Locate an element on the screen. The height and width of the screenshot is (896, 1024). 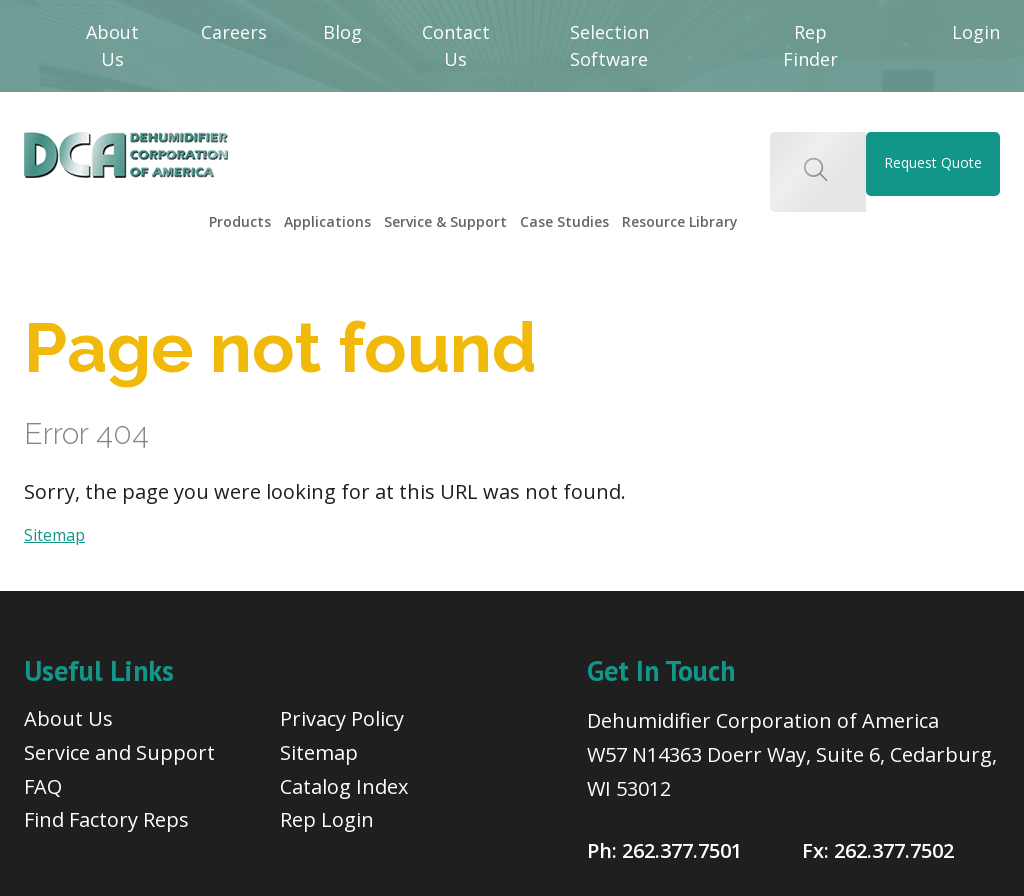
Find Factory Reps [menuitem] is located at coordinates (106, 819).